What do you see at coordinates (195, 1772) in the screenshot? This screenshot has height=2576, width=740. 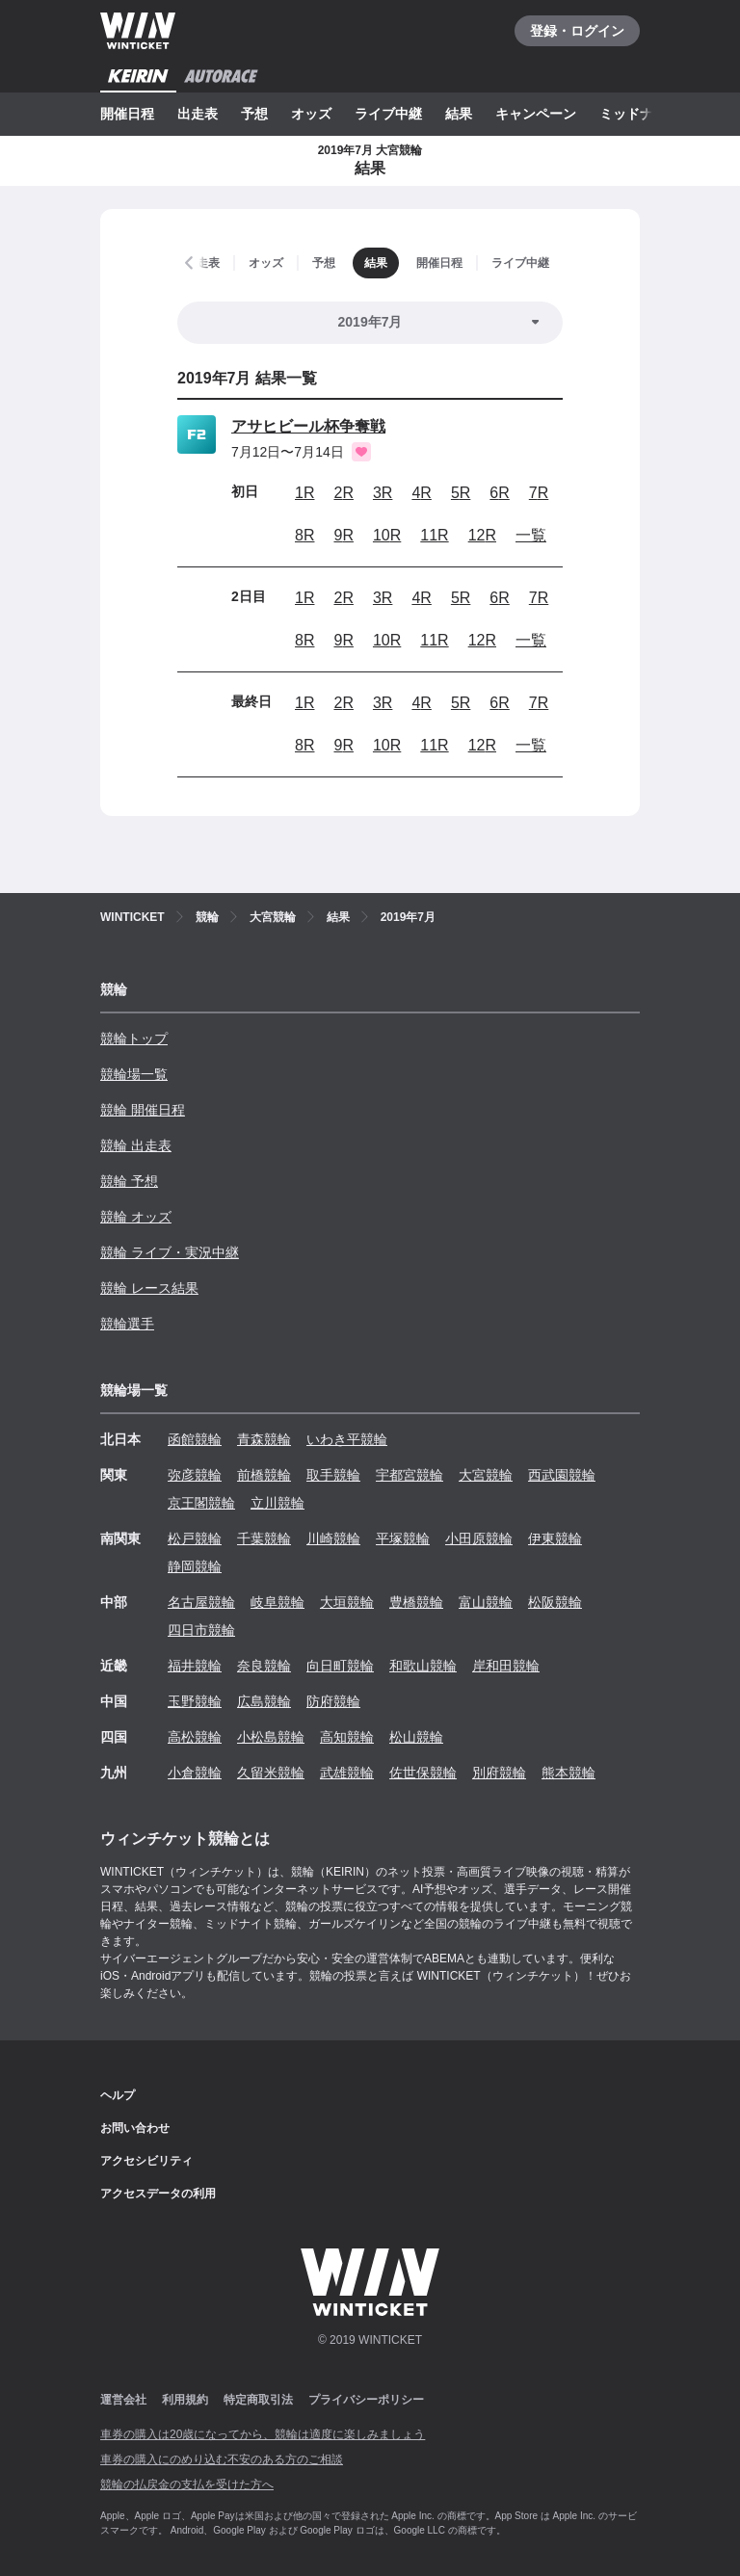 I see `小倉競輪` at bounding box center [195, 1772].